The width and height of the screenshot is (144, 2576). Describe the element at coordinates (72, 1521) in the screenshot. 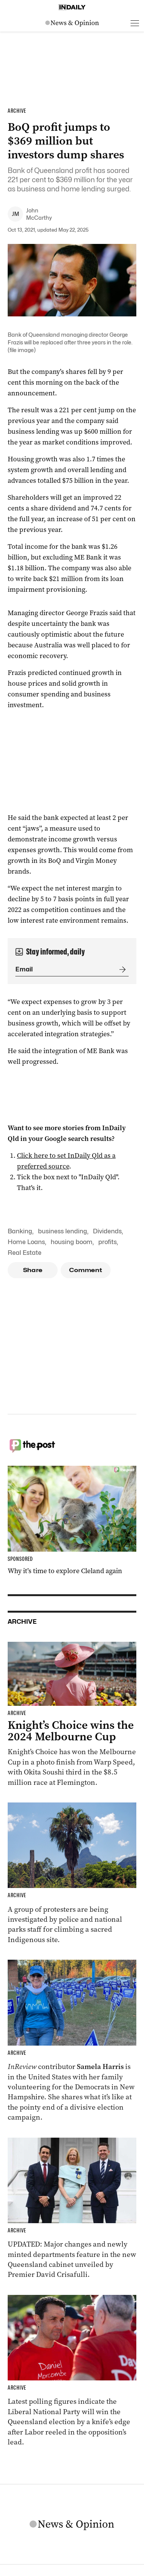

I see `[Thumbnail - Why it’s time to explore Cleland again]` at that location.